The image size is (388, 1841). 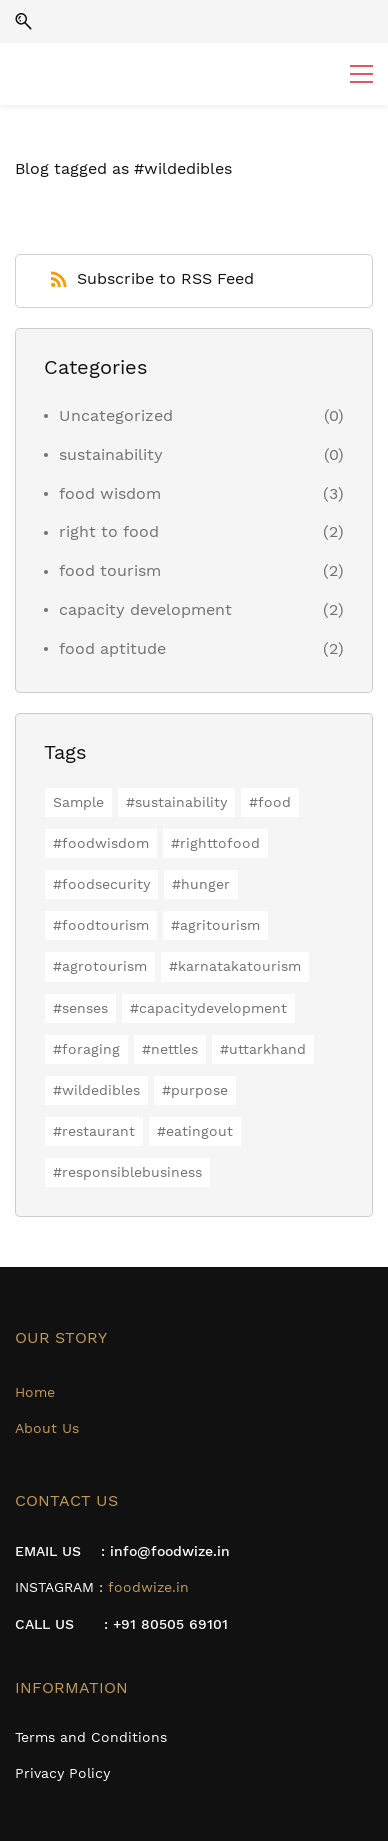 I want to click on #capacitydevelopment, so click(x=208, y=1008).